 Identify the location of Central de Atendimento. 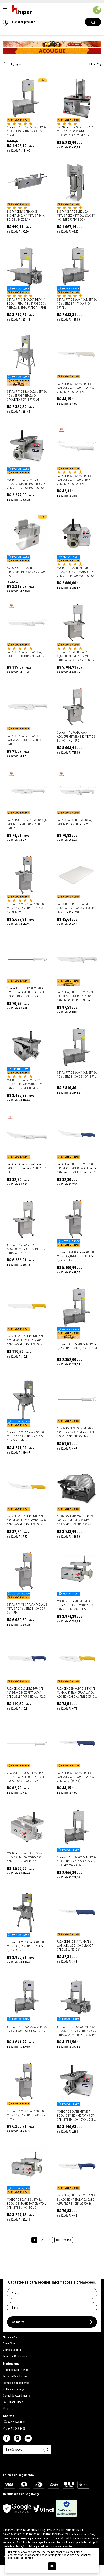
(16, 2395).